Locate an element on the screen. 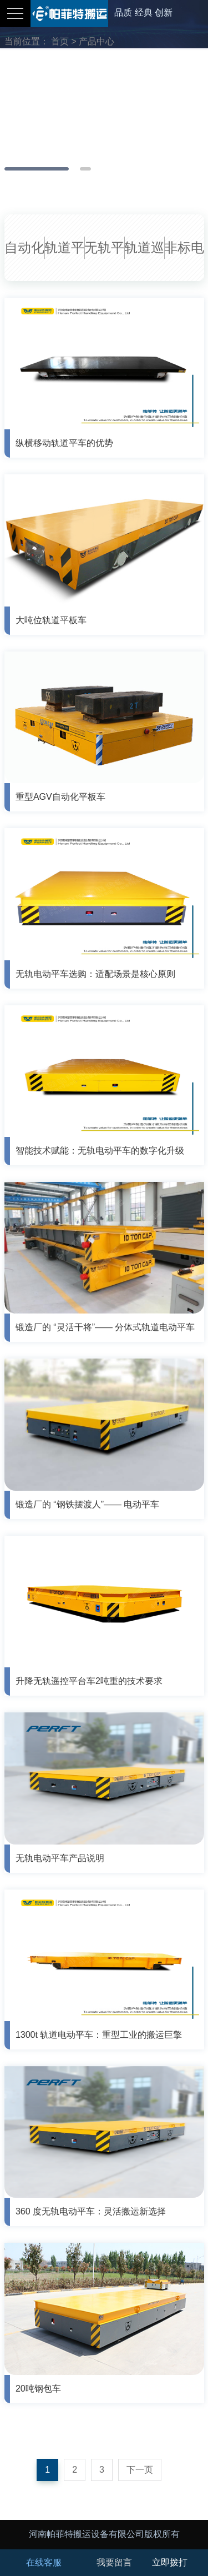 The image size is (208, 2576). 立即拨打 is located at coordinates (169, 2562).